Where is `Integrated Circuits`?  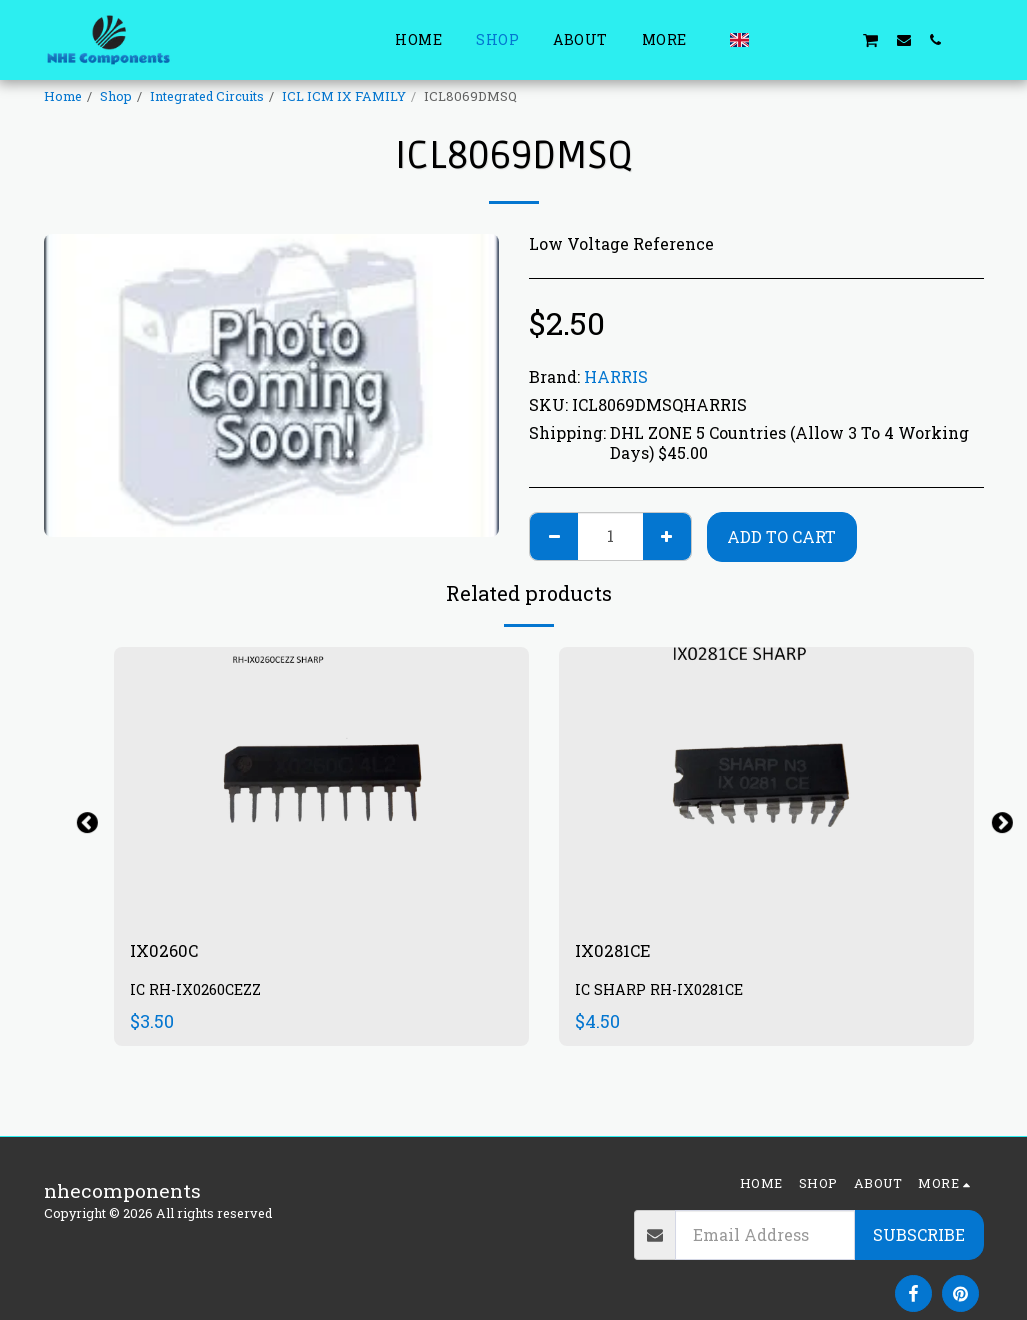 Integrated Circuits is located at coordinates (207, 96).